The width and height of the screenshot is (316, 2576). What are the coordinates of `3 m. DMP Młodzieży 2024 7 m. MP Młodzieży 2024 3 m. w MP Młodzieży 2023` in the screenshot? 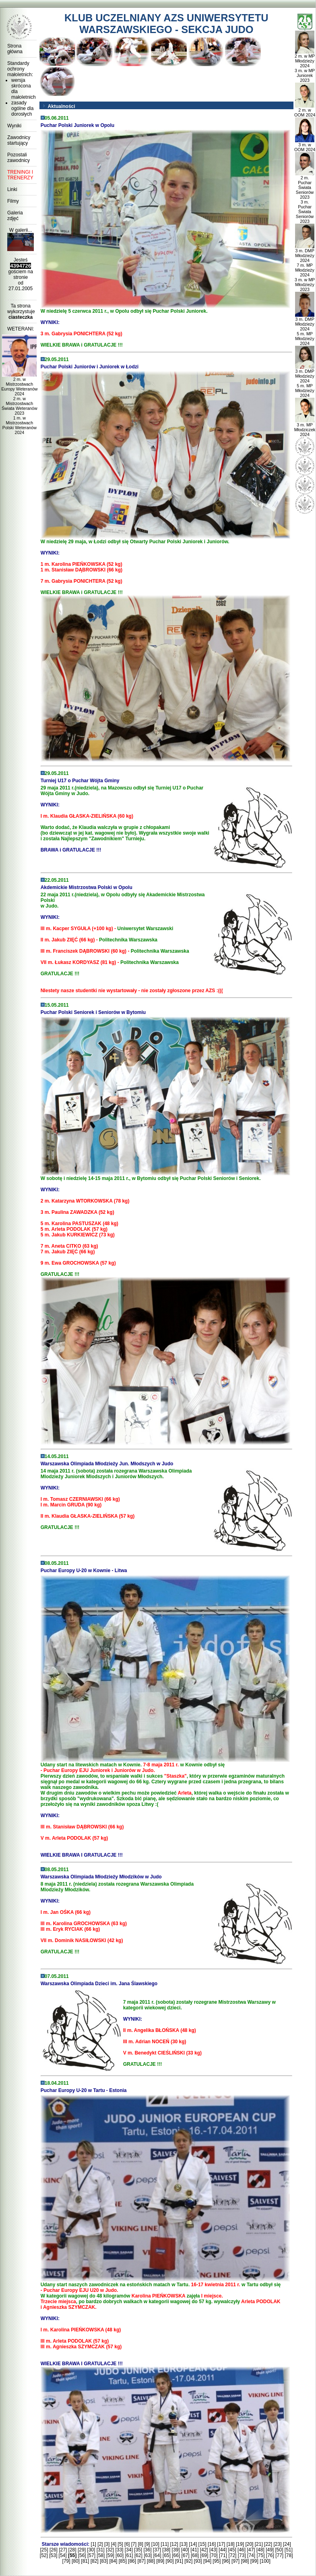 It's located at (305, 268).